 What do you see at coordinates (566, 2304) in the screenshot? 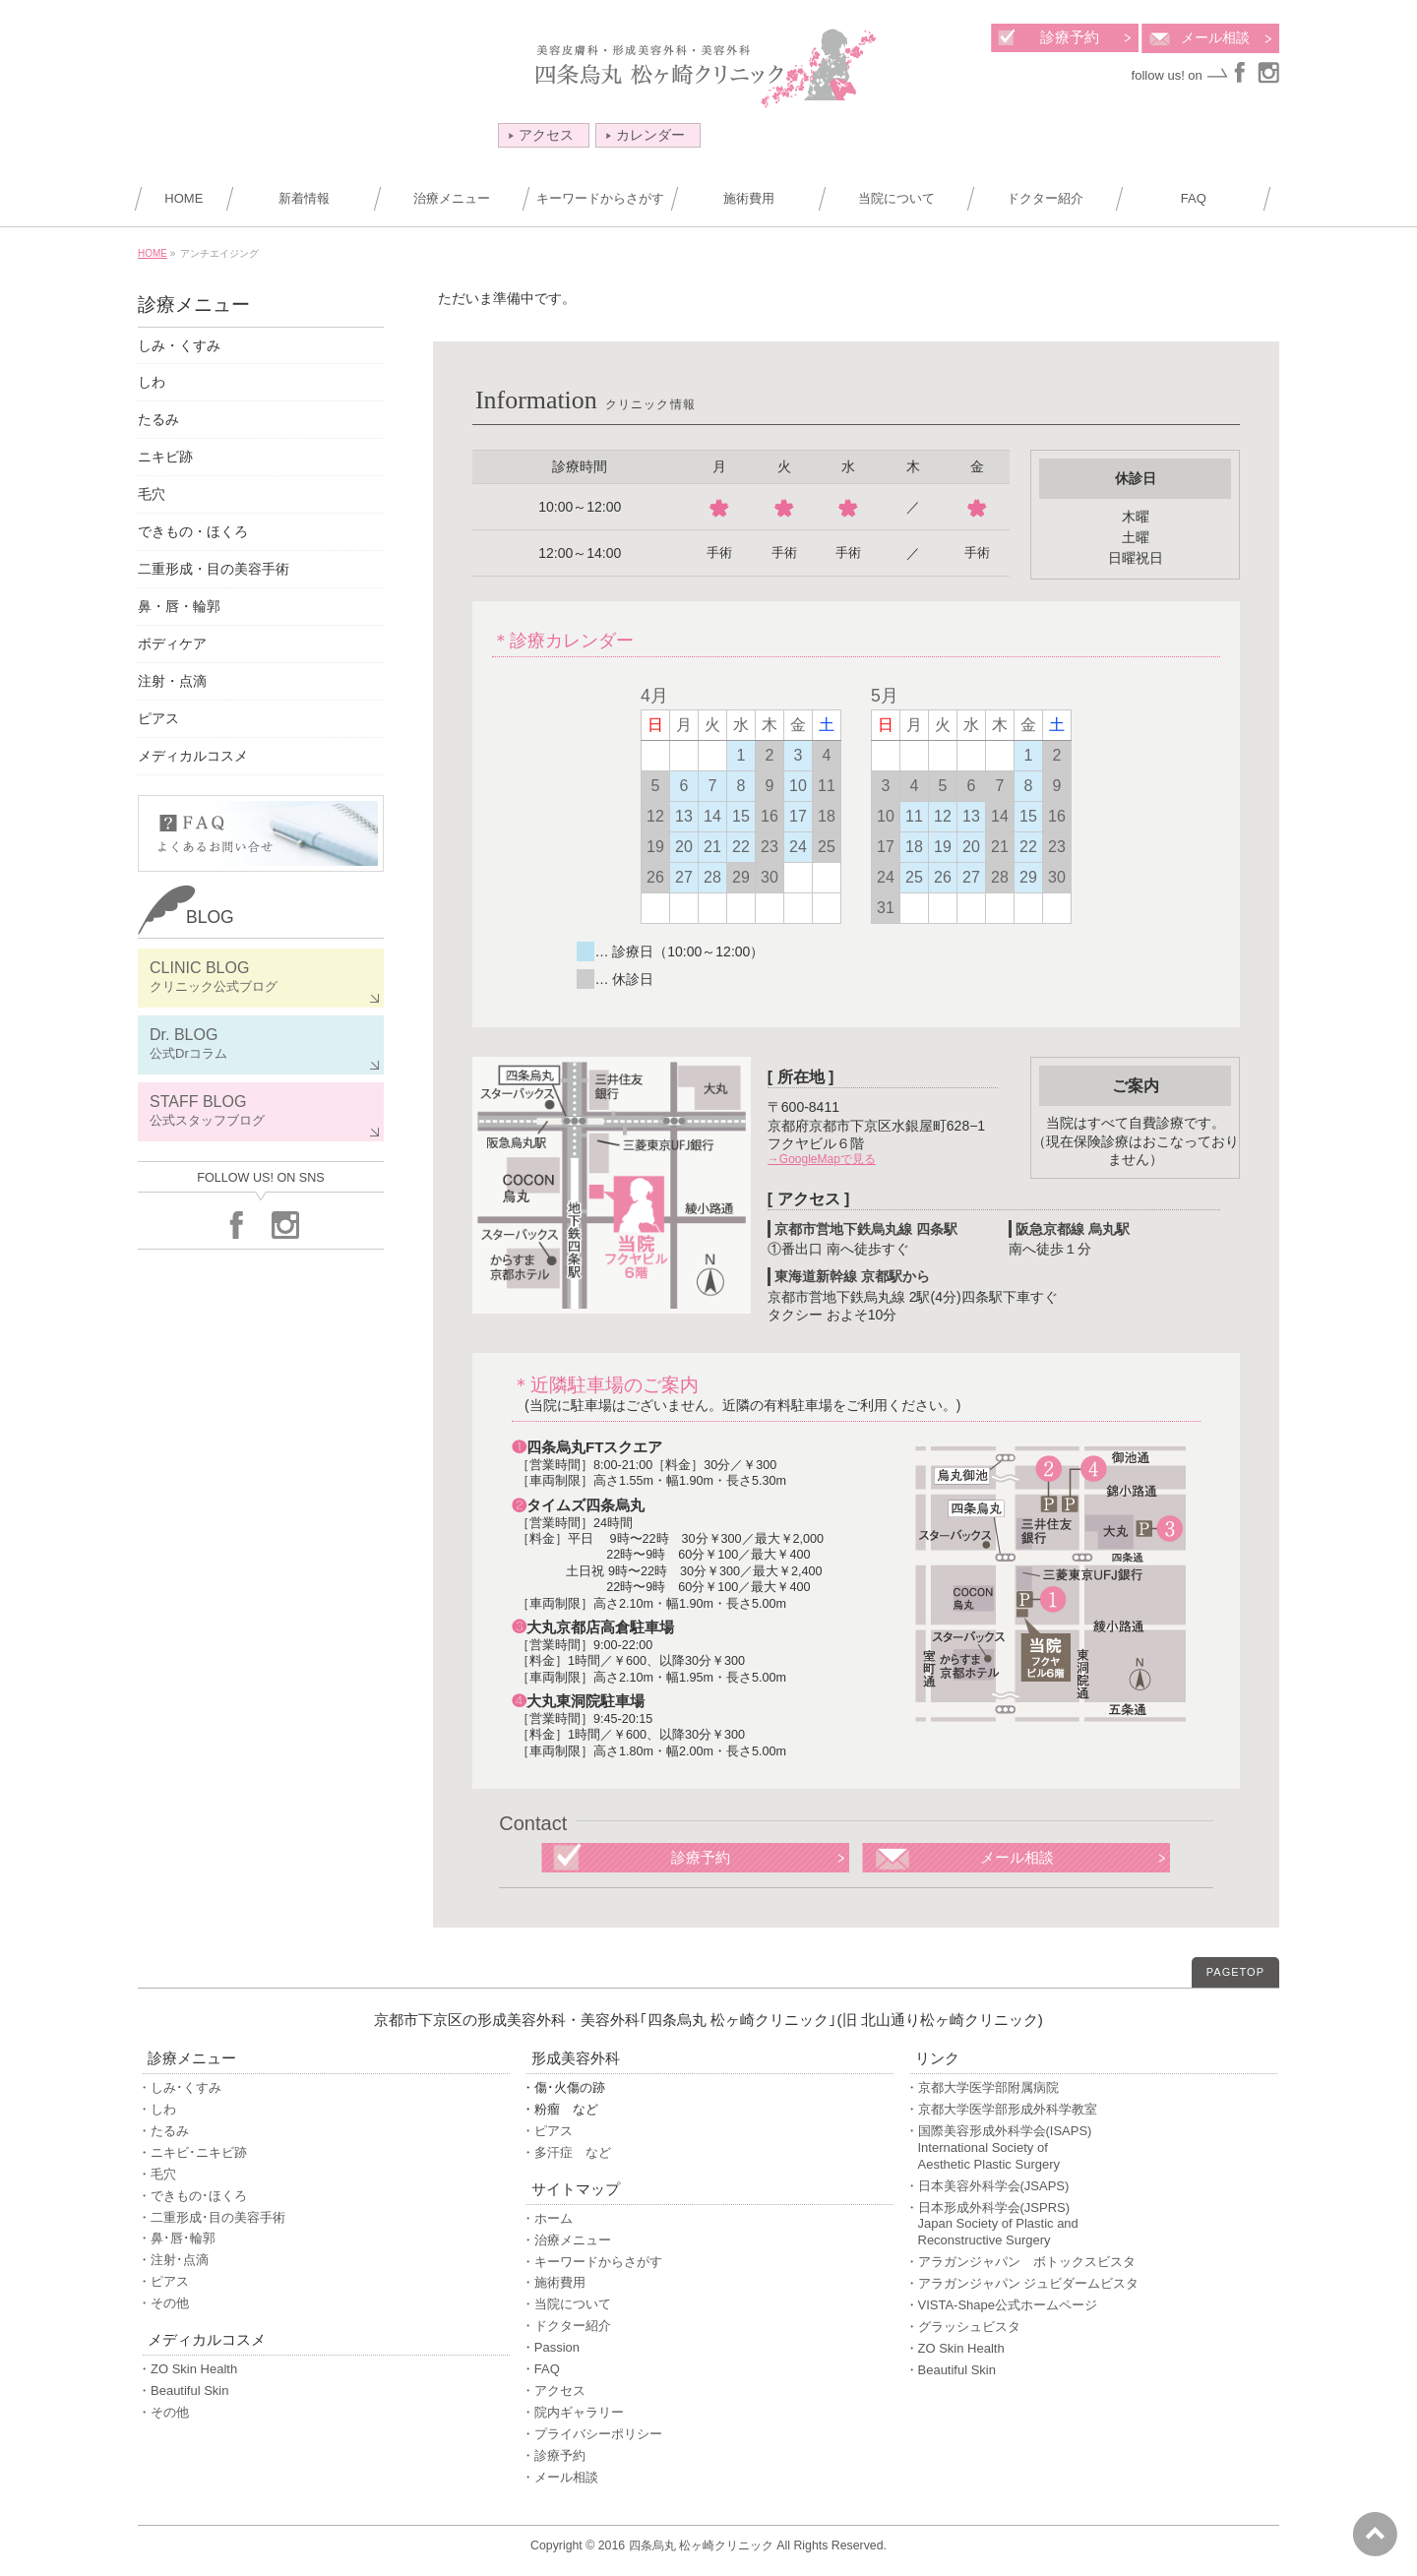
I see `・当院について` at bounding box center [566, 2304].